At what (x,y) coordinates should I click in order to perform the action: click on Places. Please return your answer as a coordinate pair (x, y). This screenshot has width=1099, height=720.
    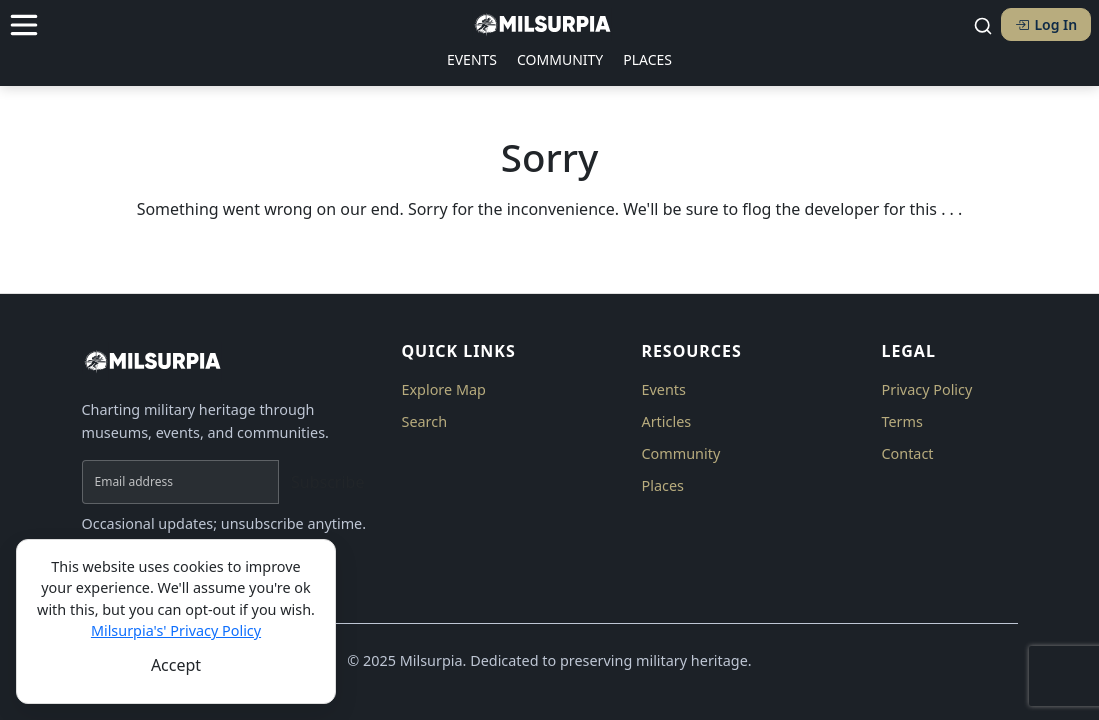
    Looking at the image, I should click on (662, 485).